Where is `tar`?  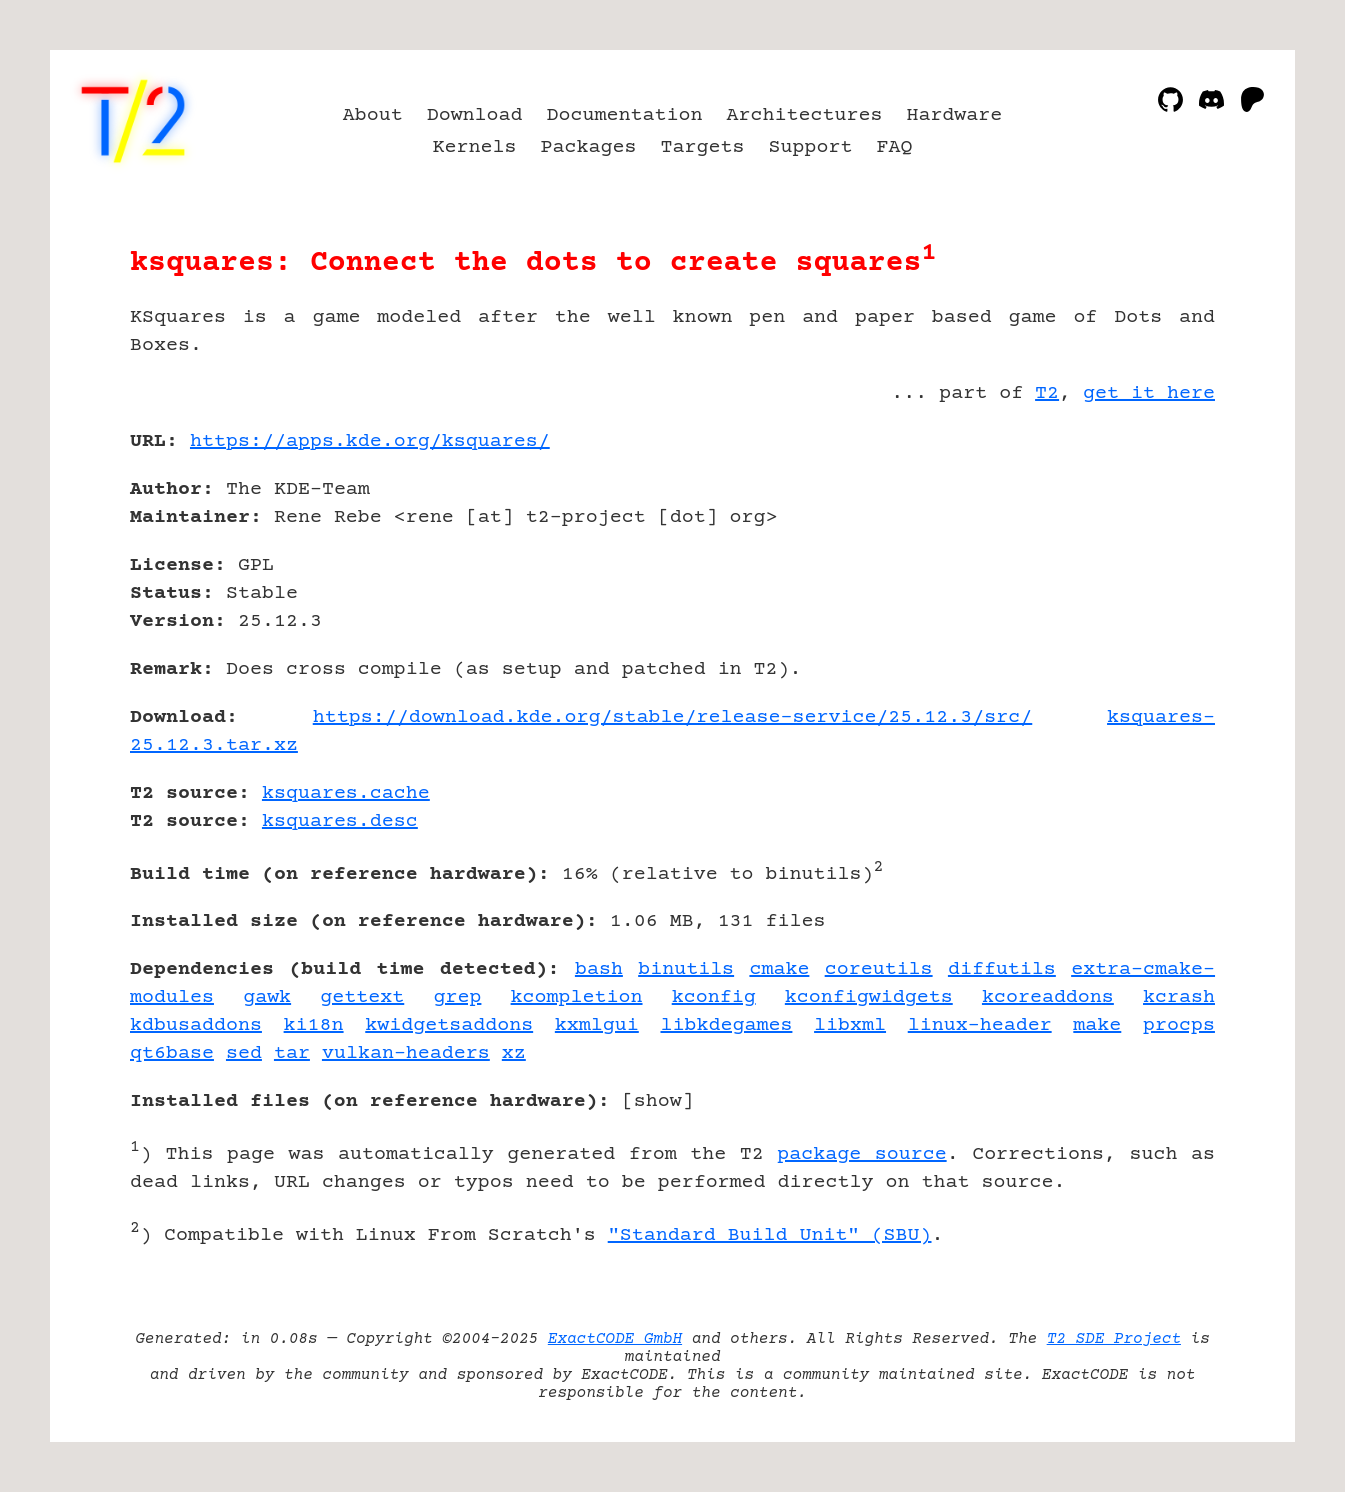
tar is located at coordinates (292, 1053).